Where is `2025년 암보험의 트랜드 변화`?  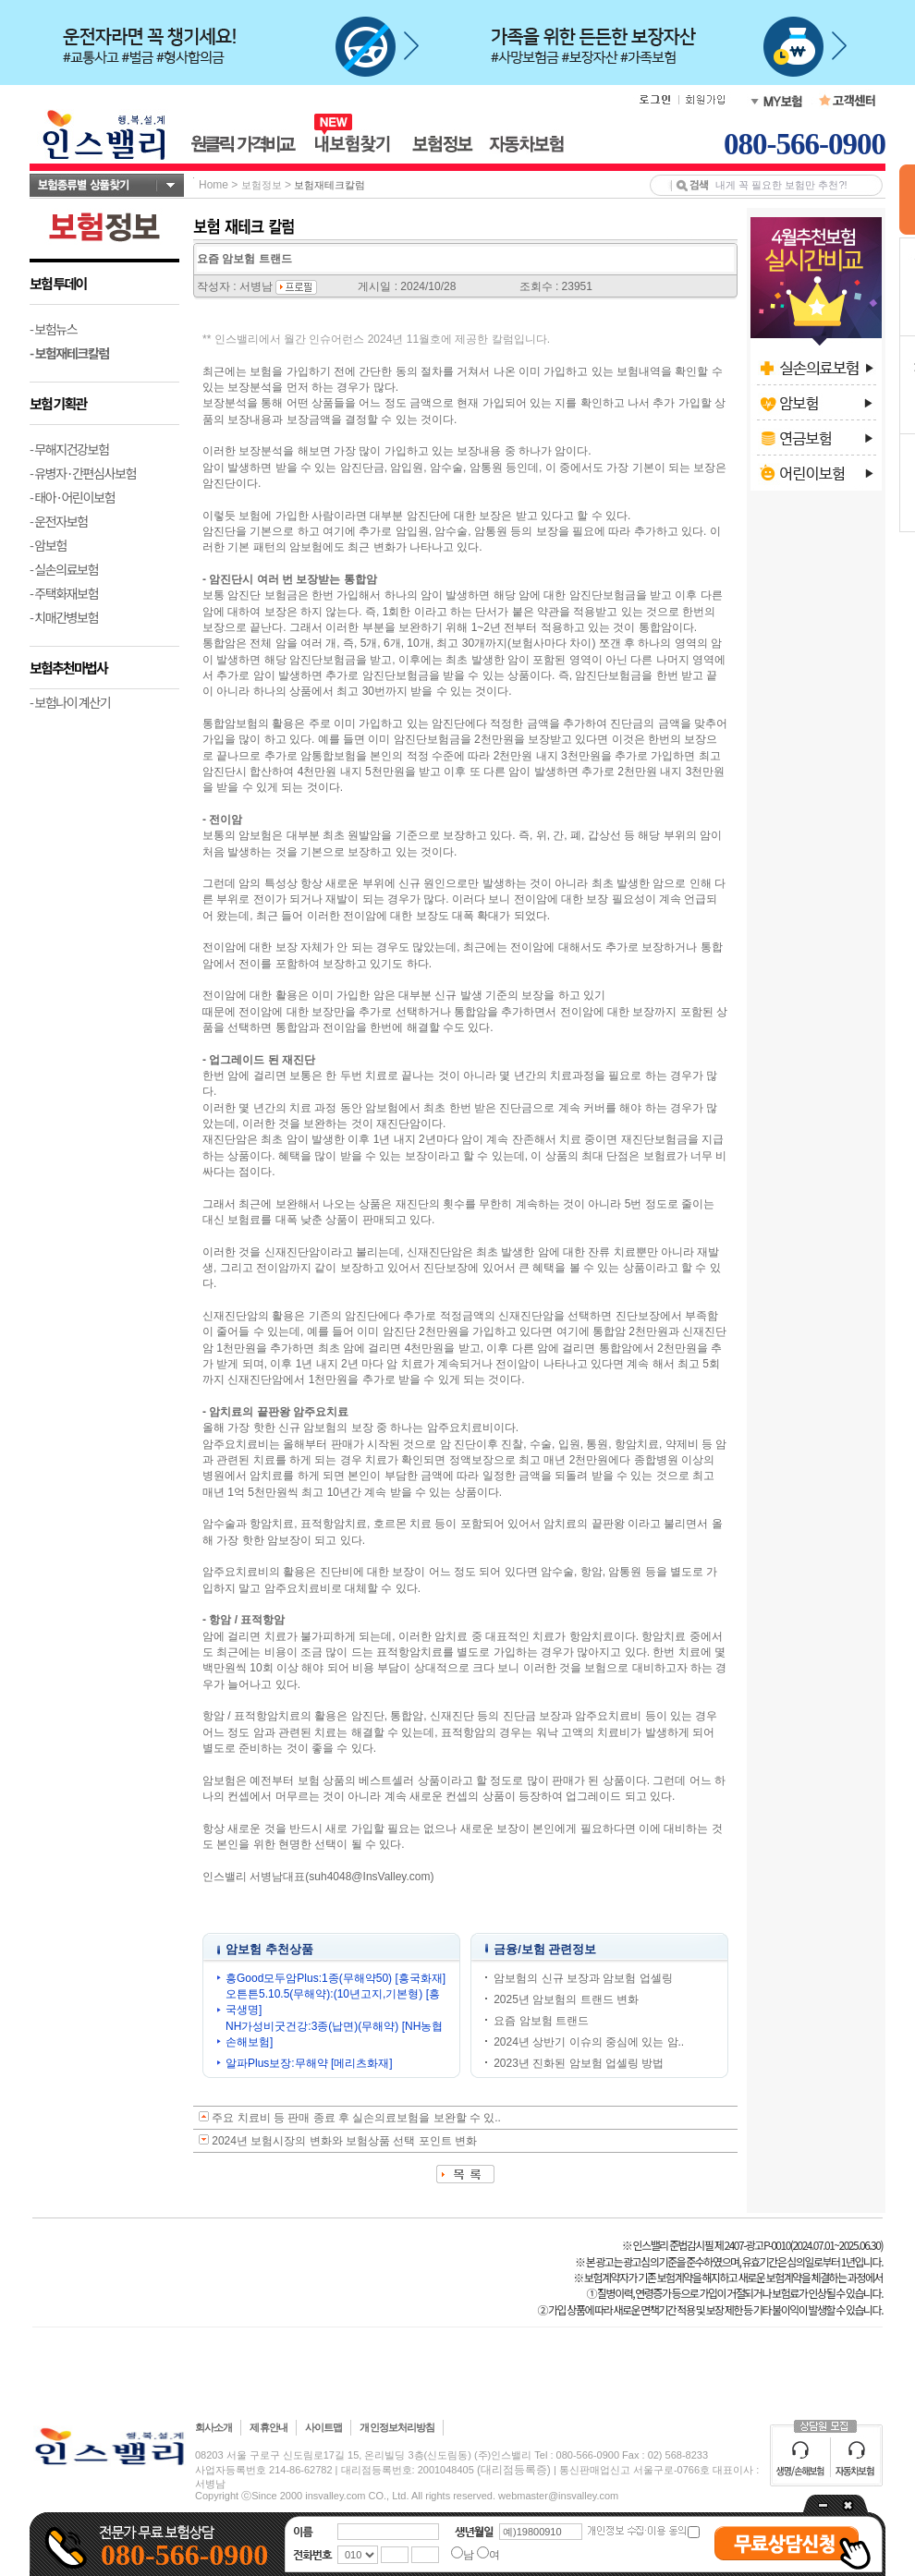 2025년 암보험의 트랜드 변화 is located at coordinates (566, 1999).